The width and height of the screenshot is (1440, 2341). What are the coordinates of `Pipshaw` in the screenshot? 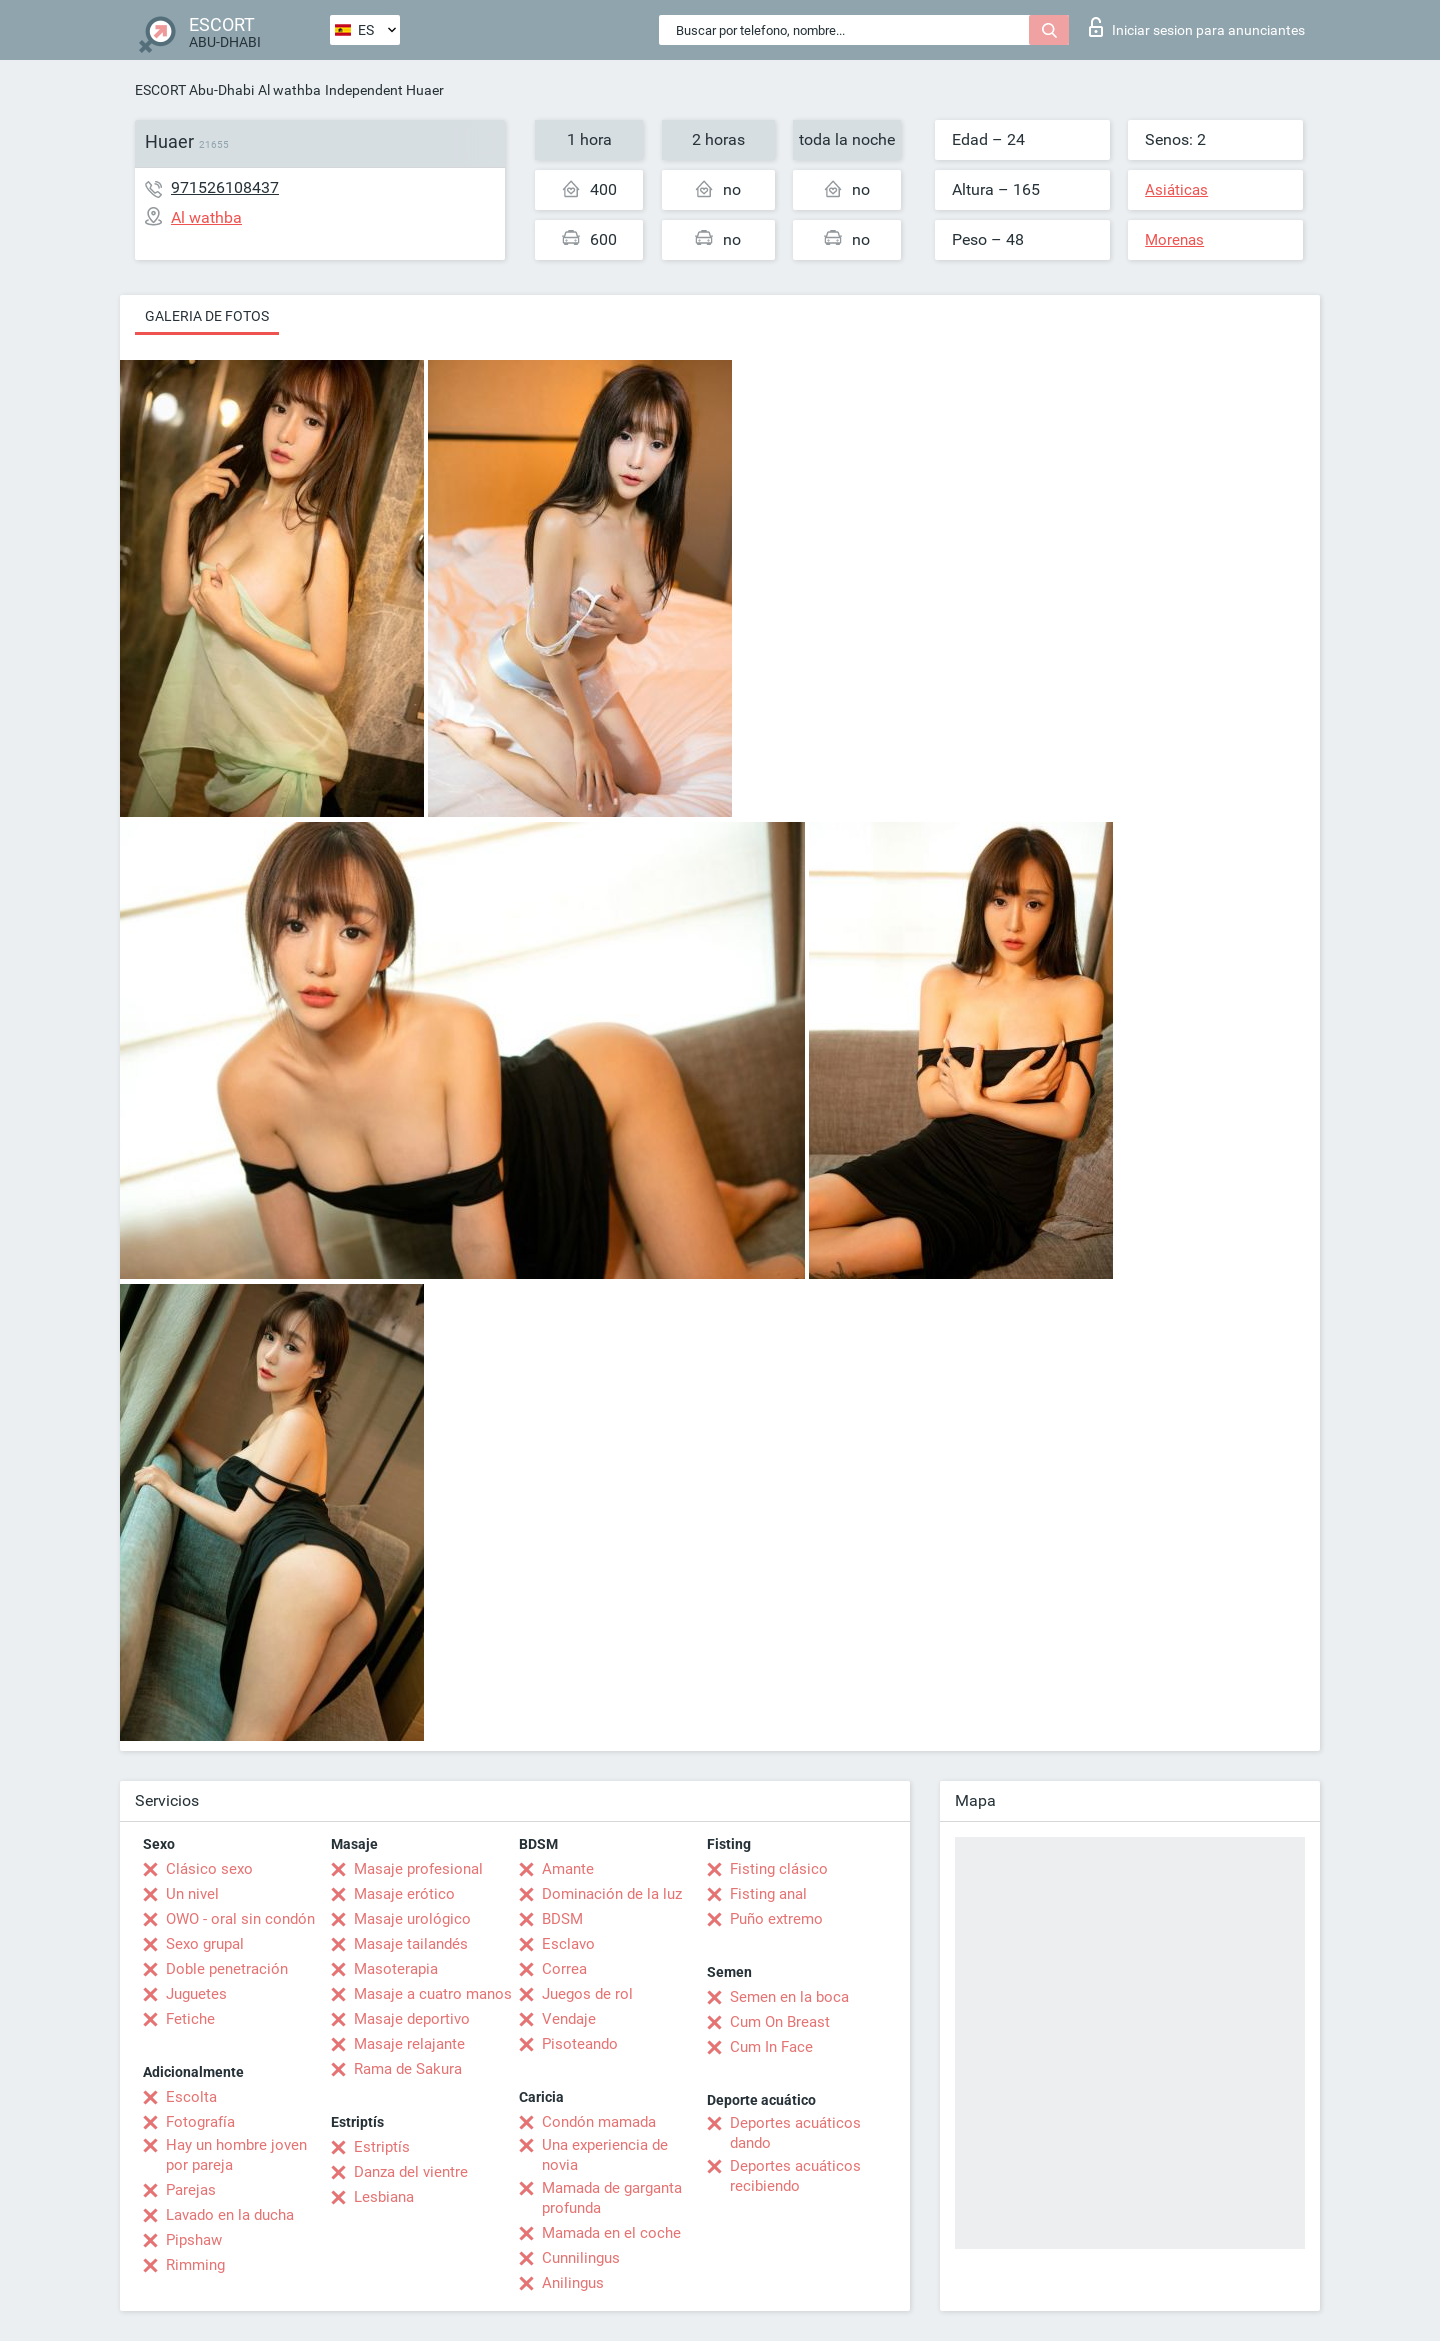 It's located at (194, 2240).